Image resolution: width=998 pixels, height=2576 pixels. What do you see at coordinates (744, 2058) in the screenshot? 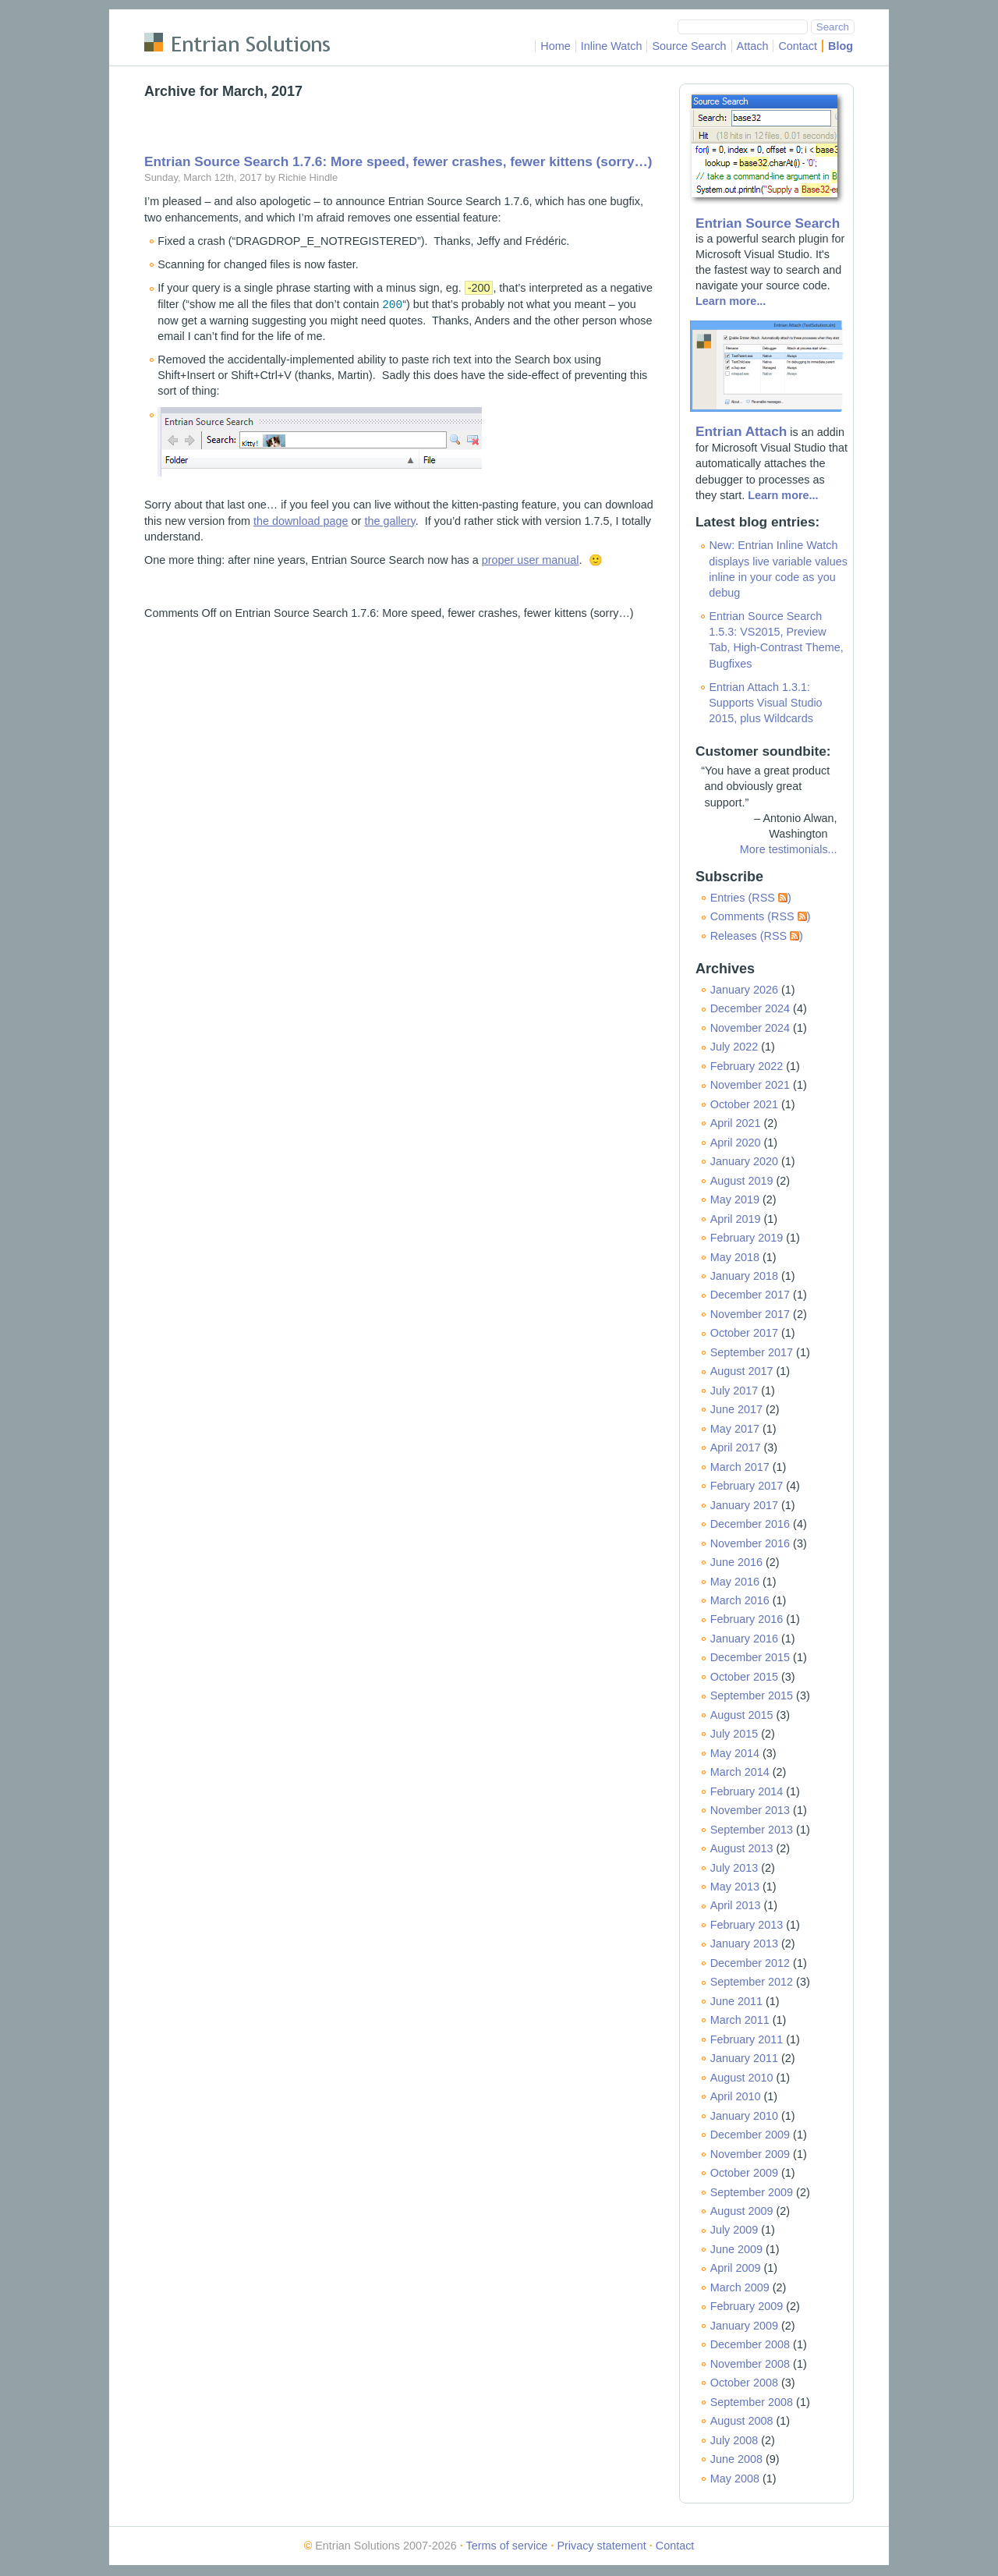
I see `January 2011` at bounding box center [744, 2058].